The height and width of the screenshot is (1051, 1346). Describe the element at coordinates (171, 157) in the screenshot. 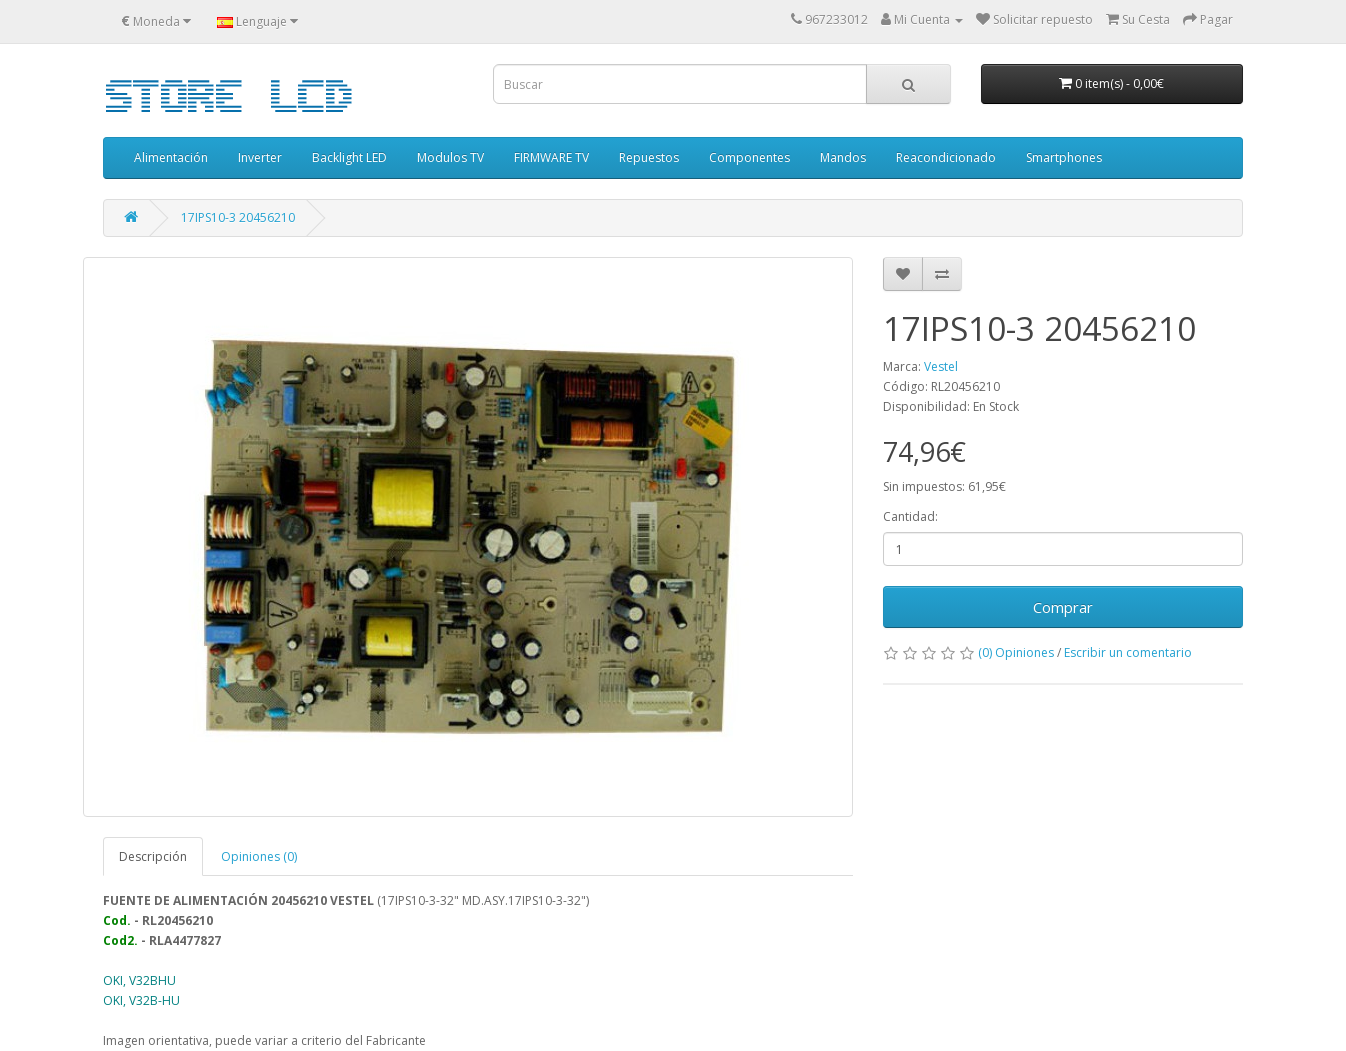

I see `Alimentación` at that location.